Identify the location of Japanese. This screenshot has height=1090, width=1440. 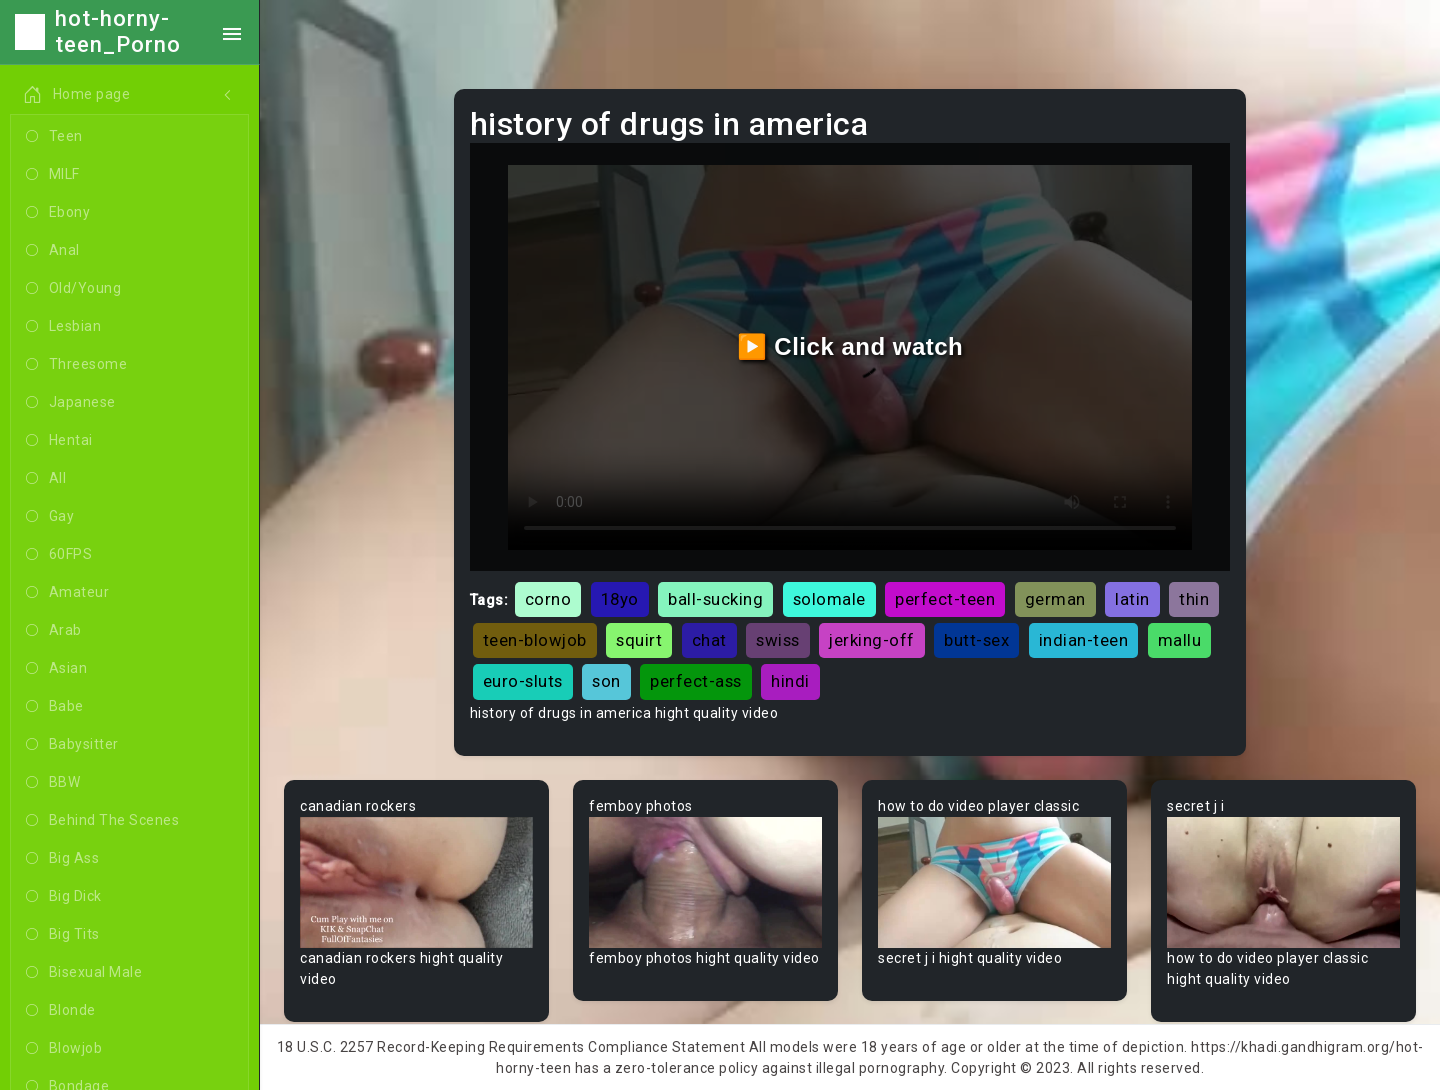
(71, 403).